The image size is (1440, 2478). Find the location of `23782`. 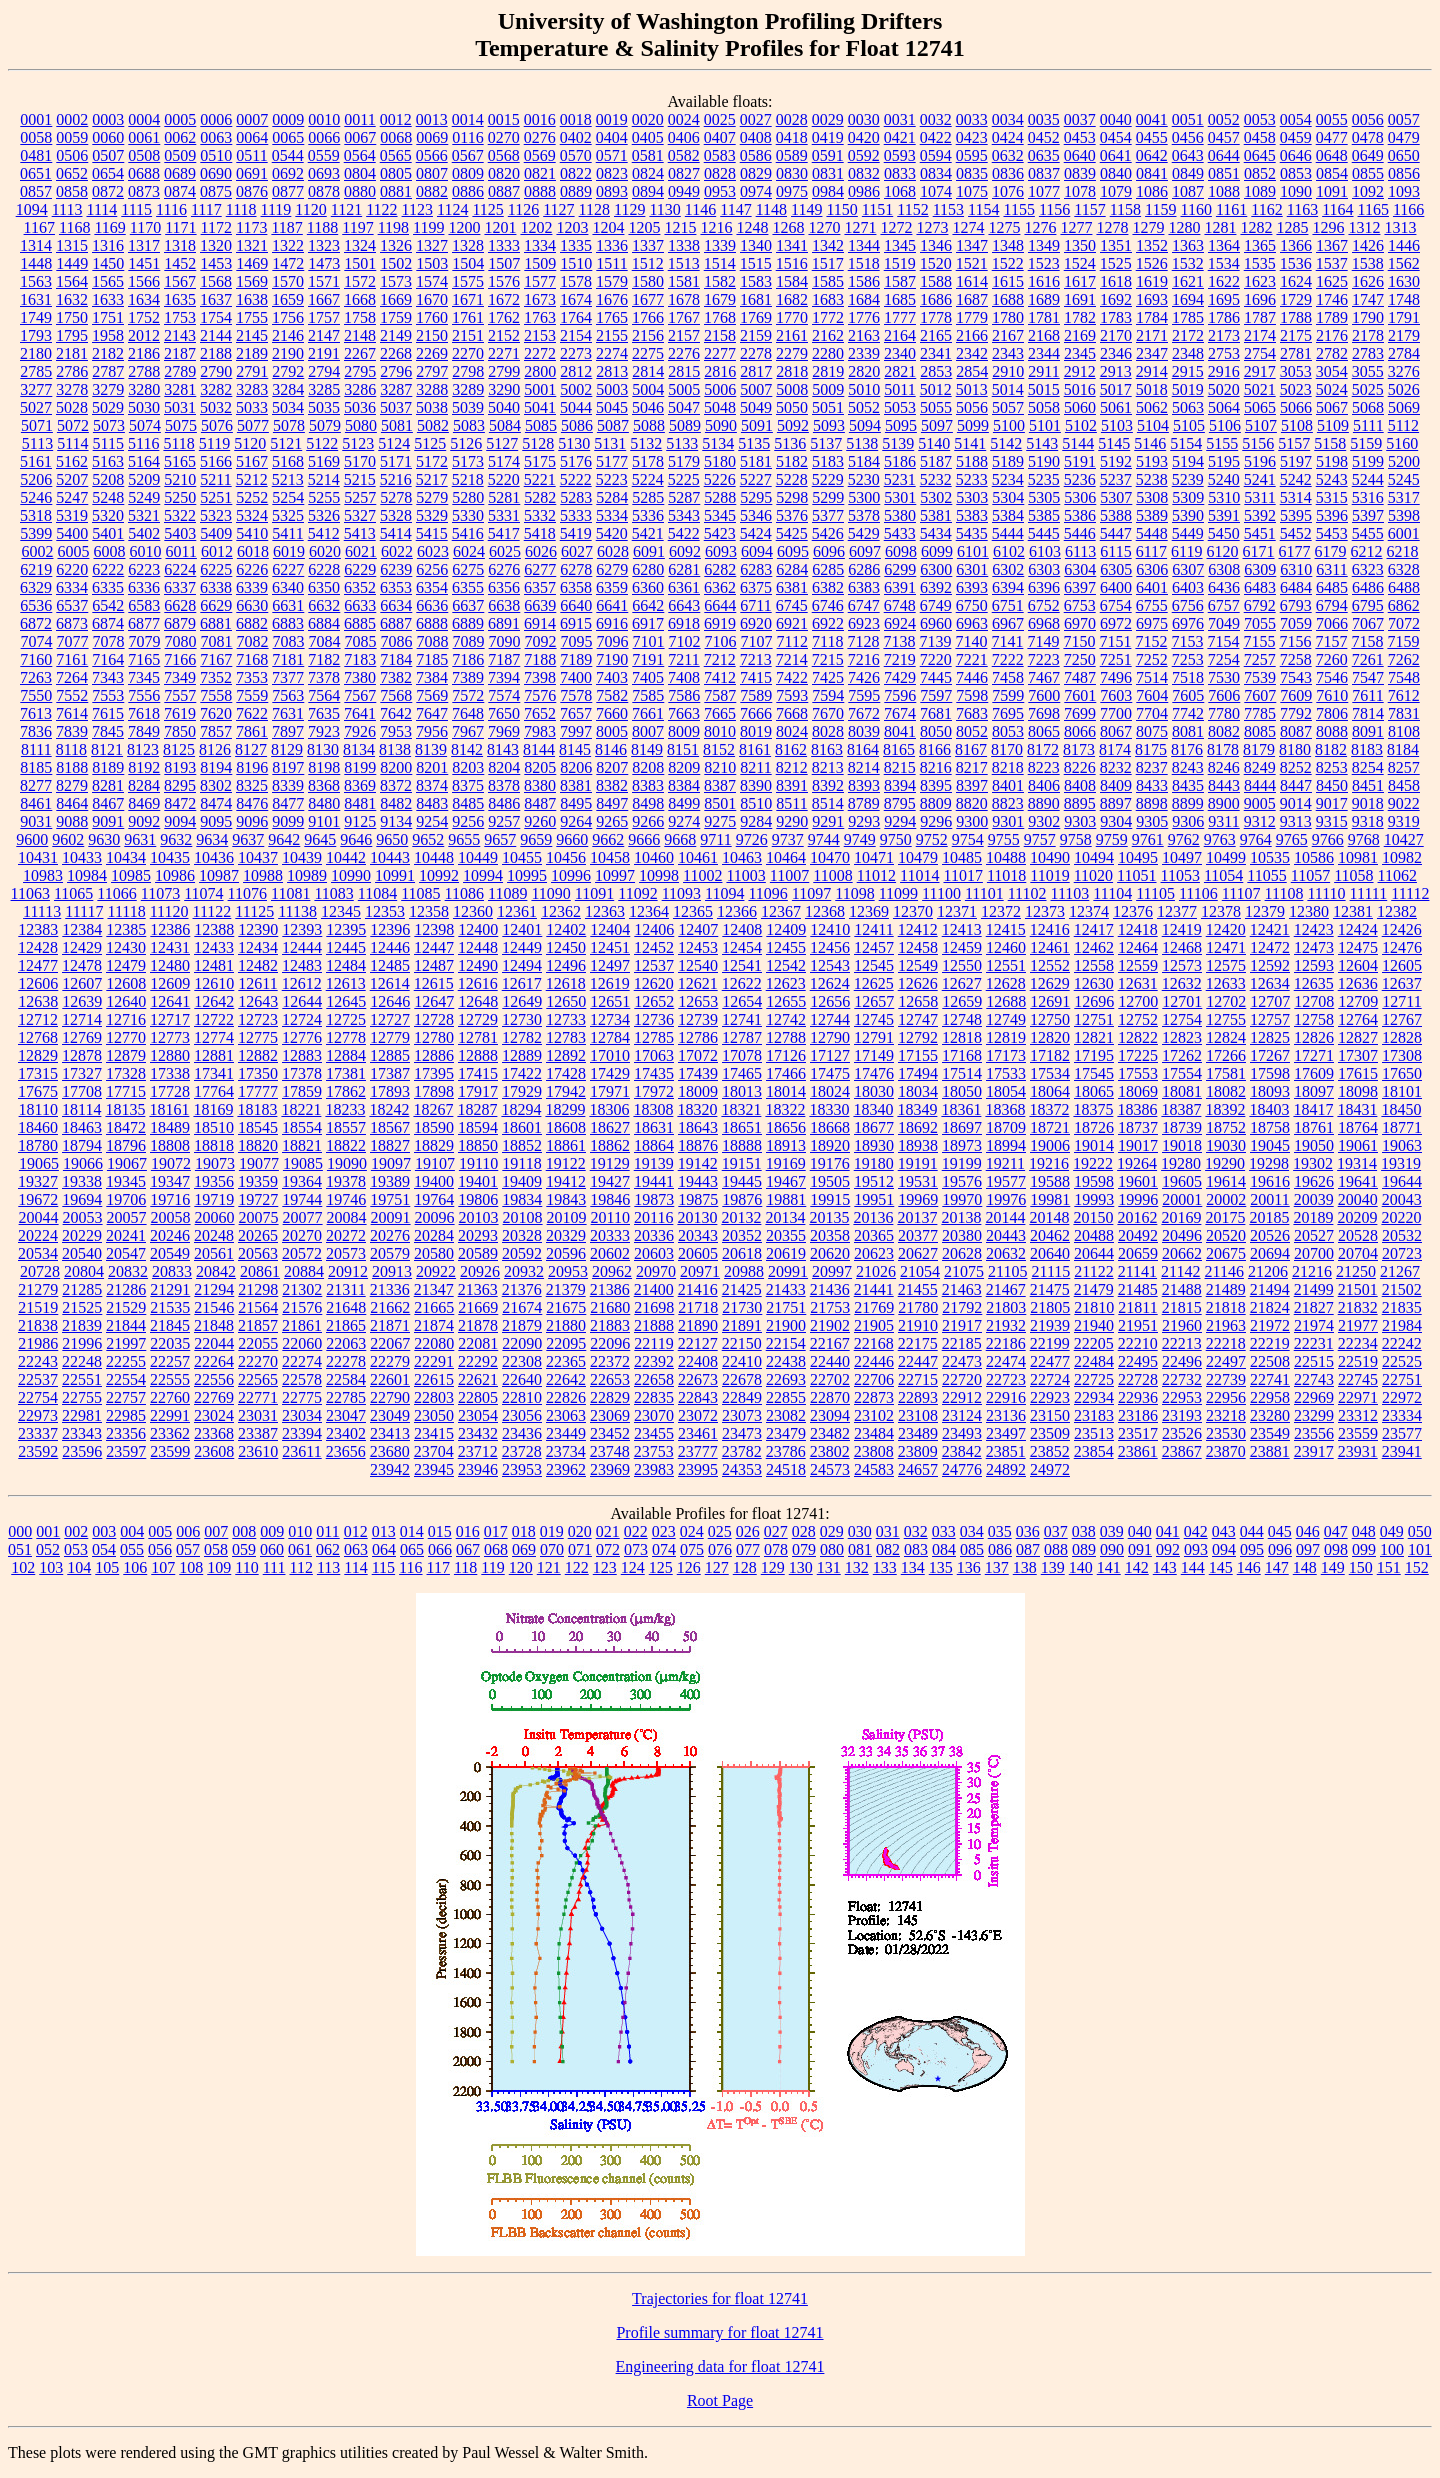

23782 is located at coordinates (742, 1451).